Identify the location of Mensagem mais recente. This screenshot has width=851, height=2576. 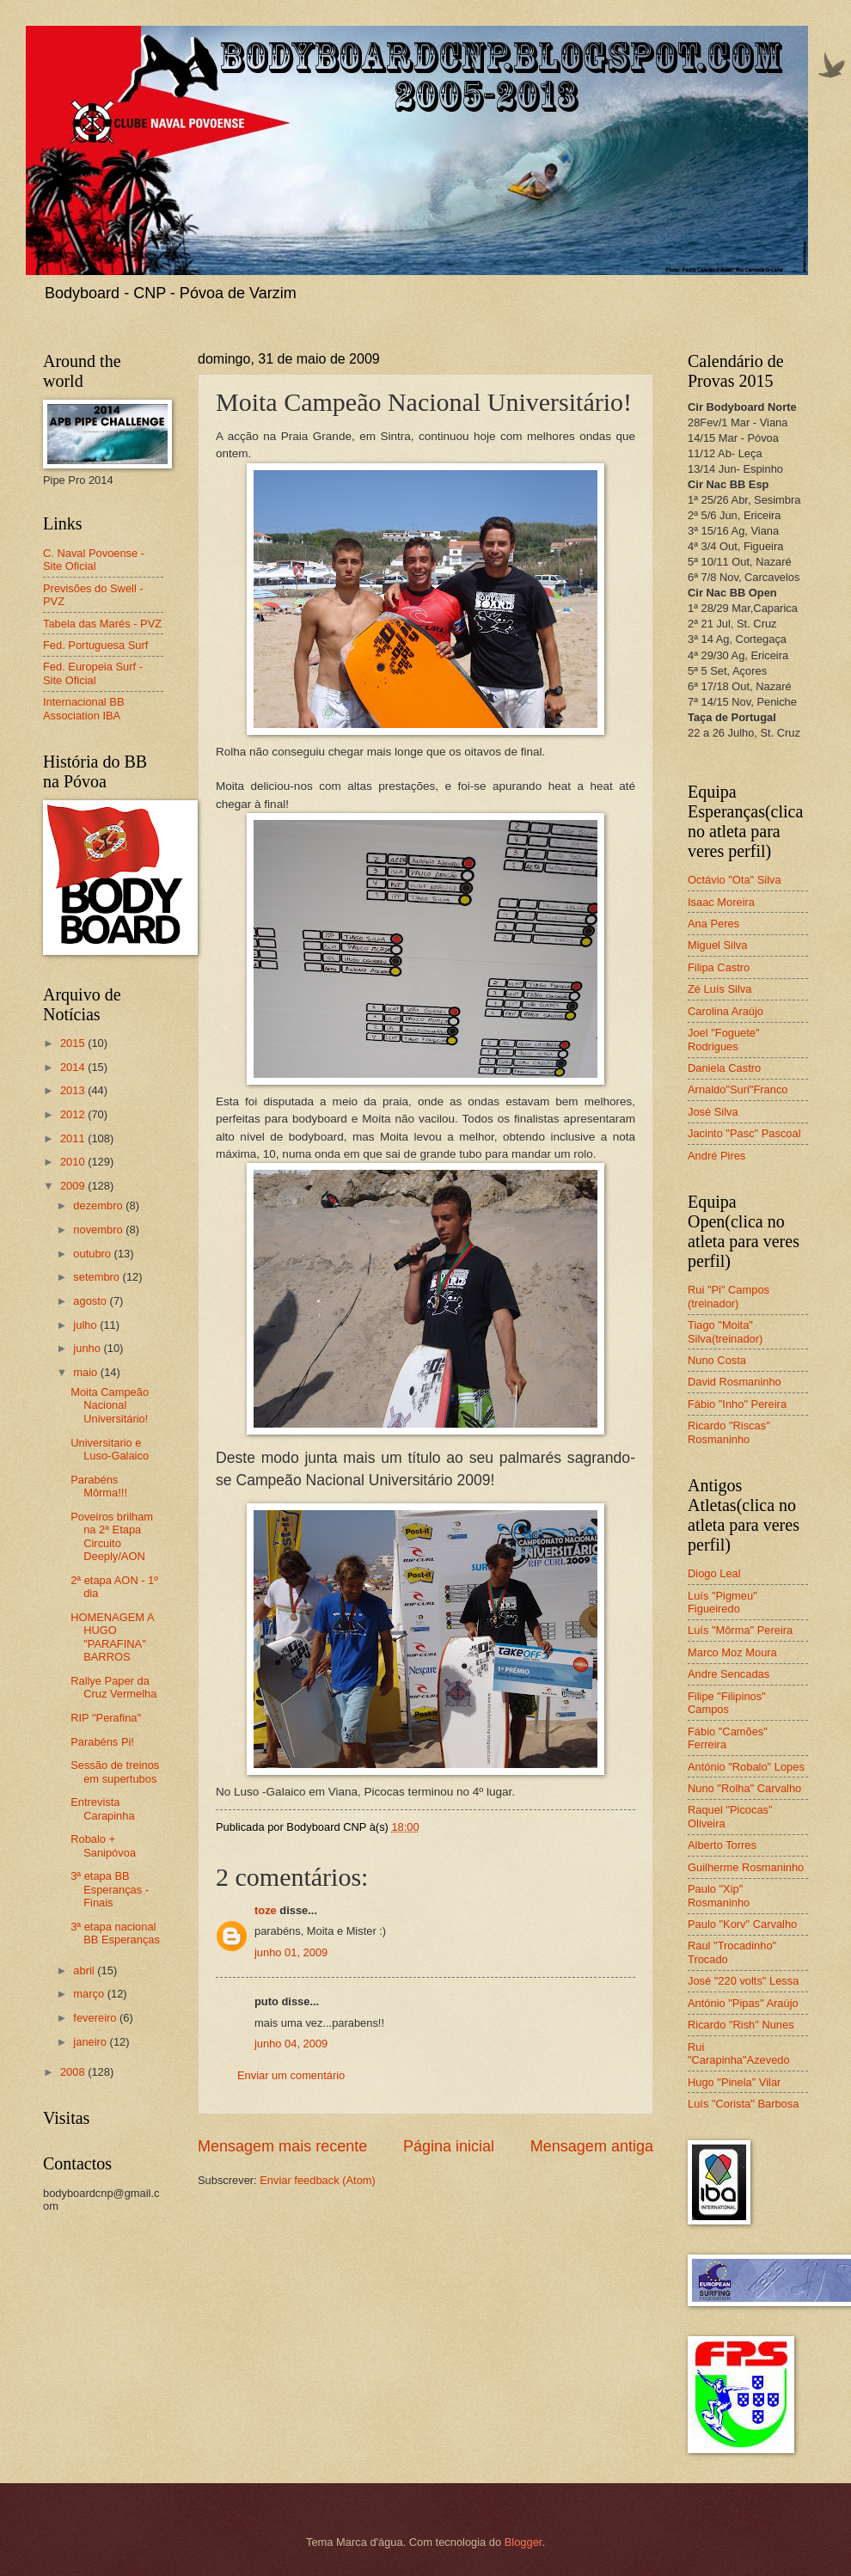
(282, 2146).